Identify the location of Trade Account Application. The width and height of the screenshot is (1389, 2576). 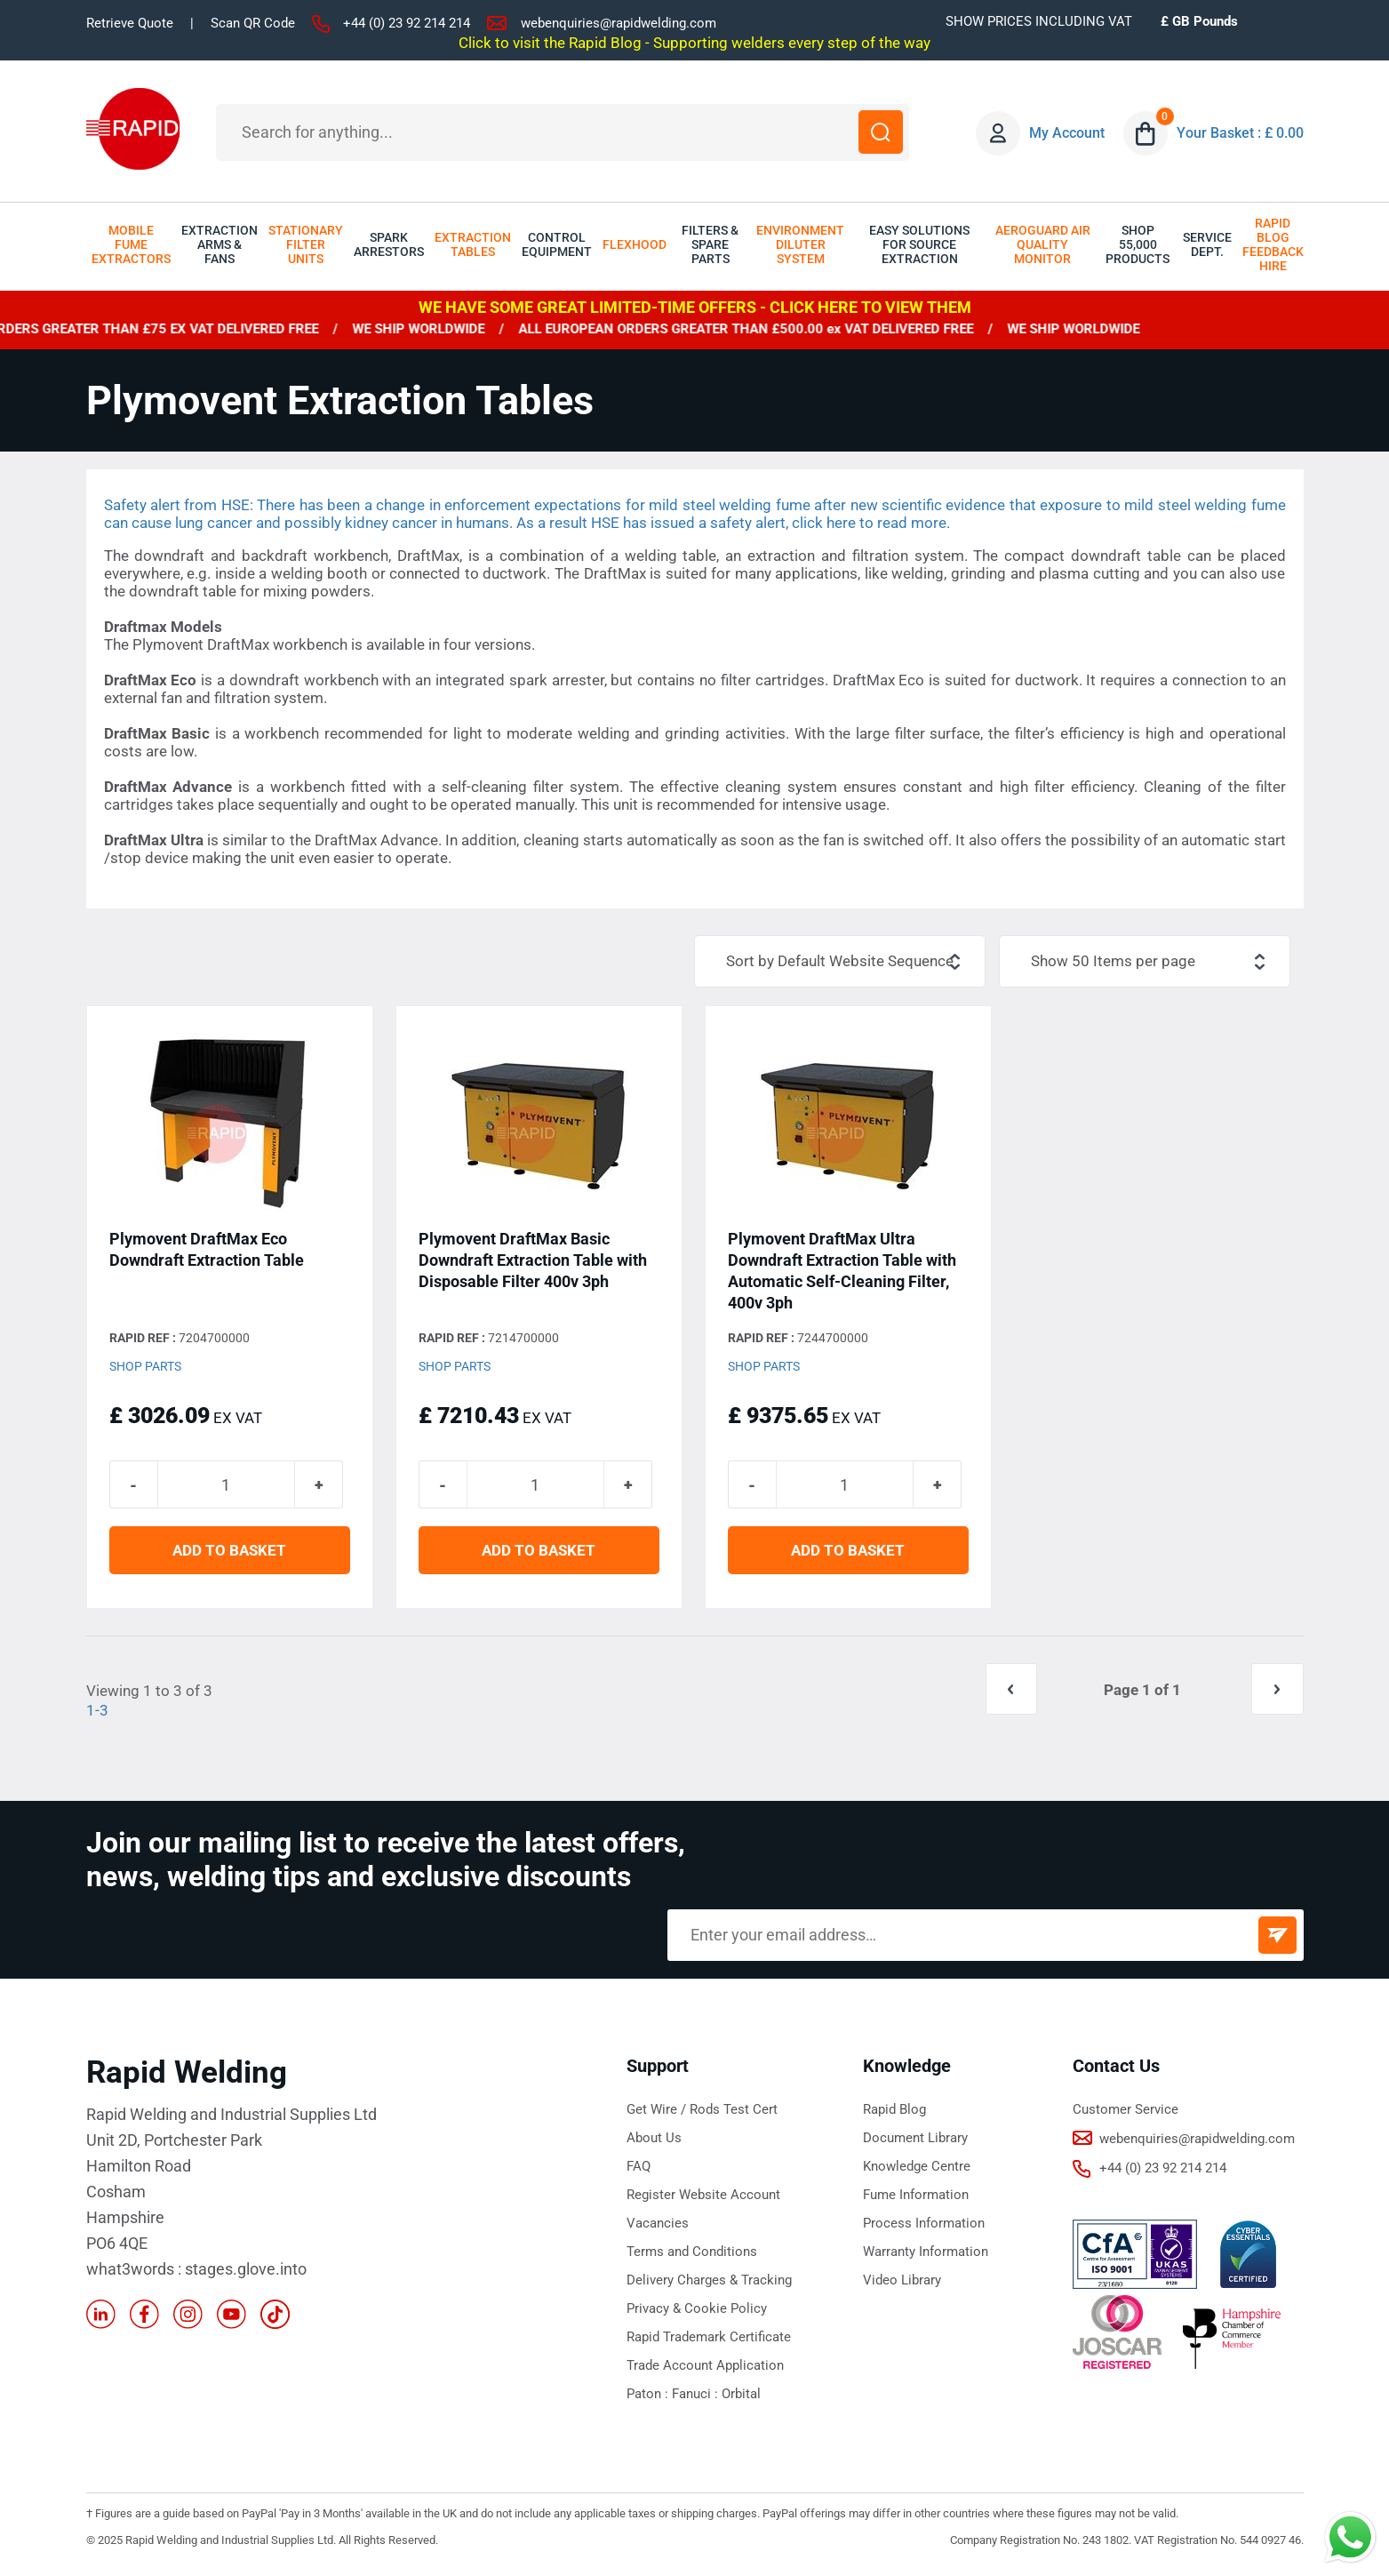
(705, 2368).